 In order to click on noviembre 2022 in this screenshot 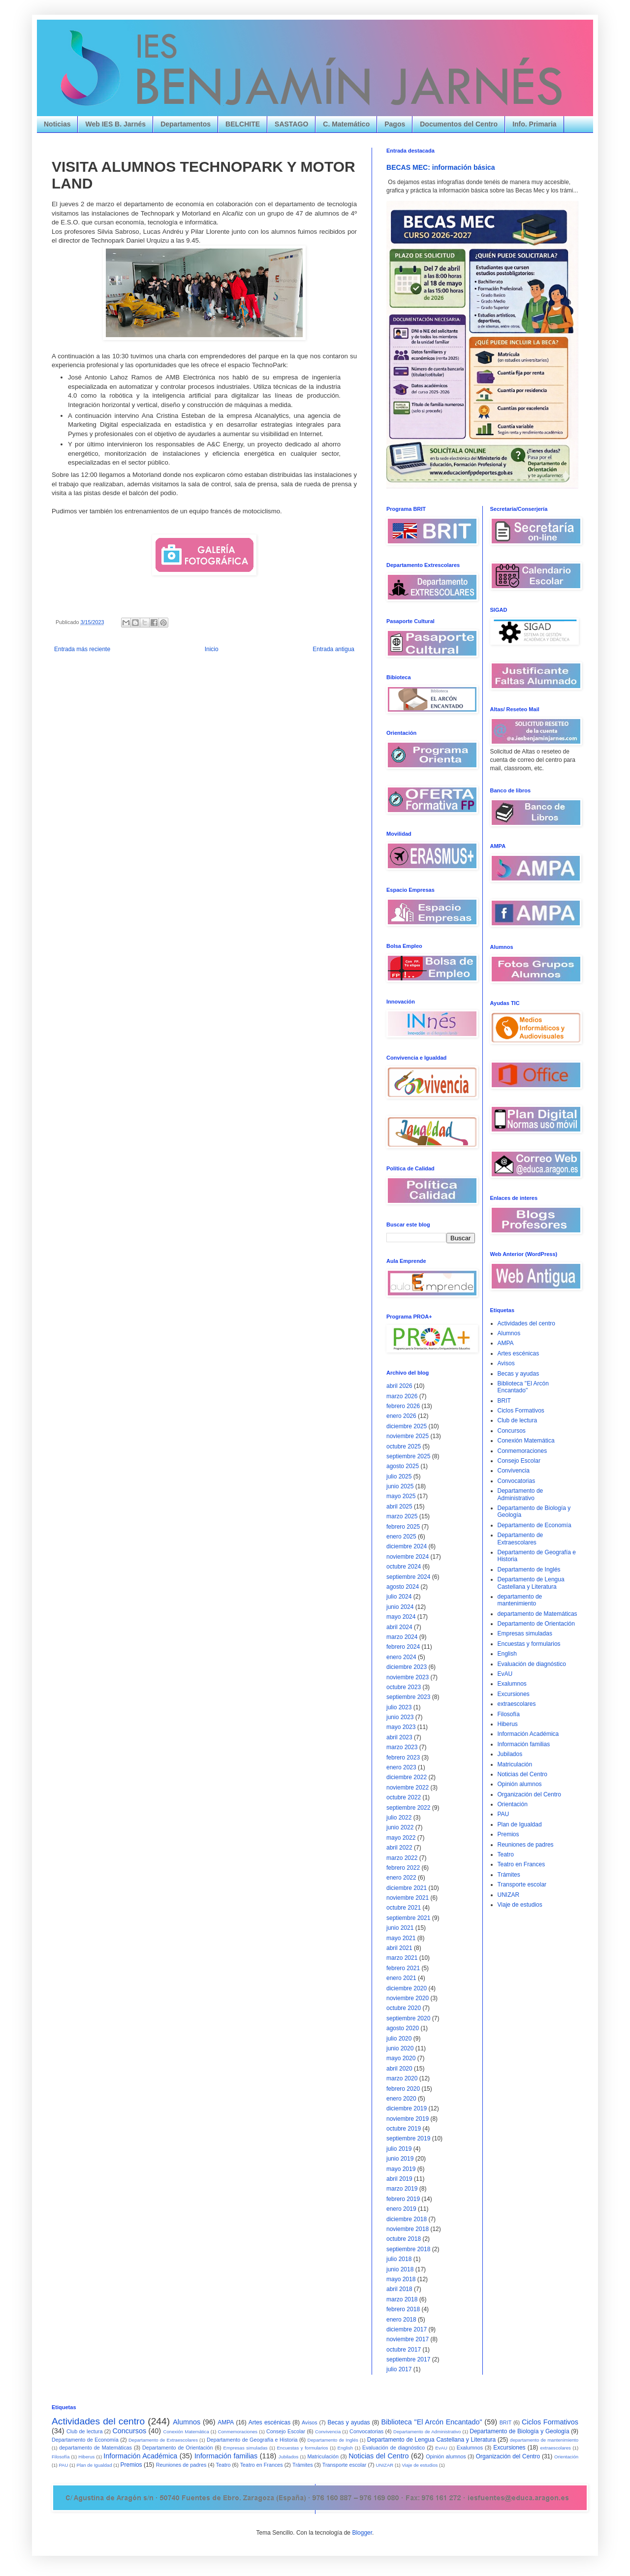, I will do `click(407, 1787)`.